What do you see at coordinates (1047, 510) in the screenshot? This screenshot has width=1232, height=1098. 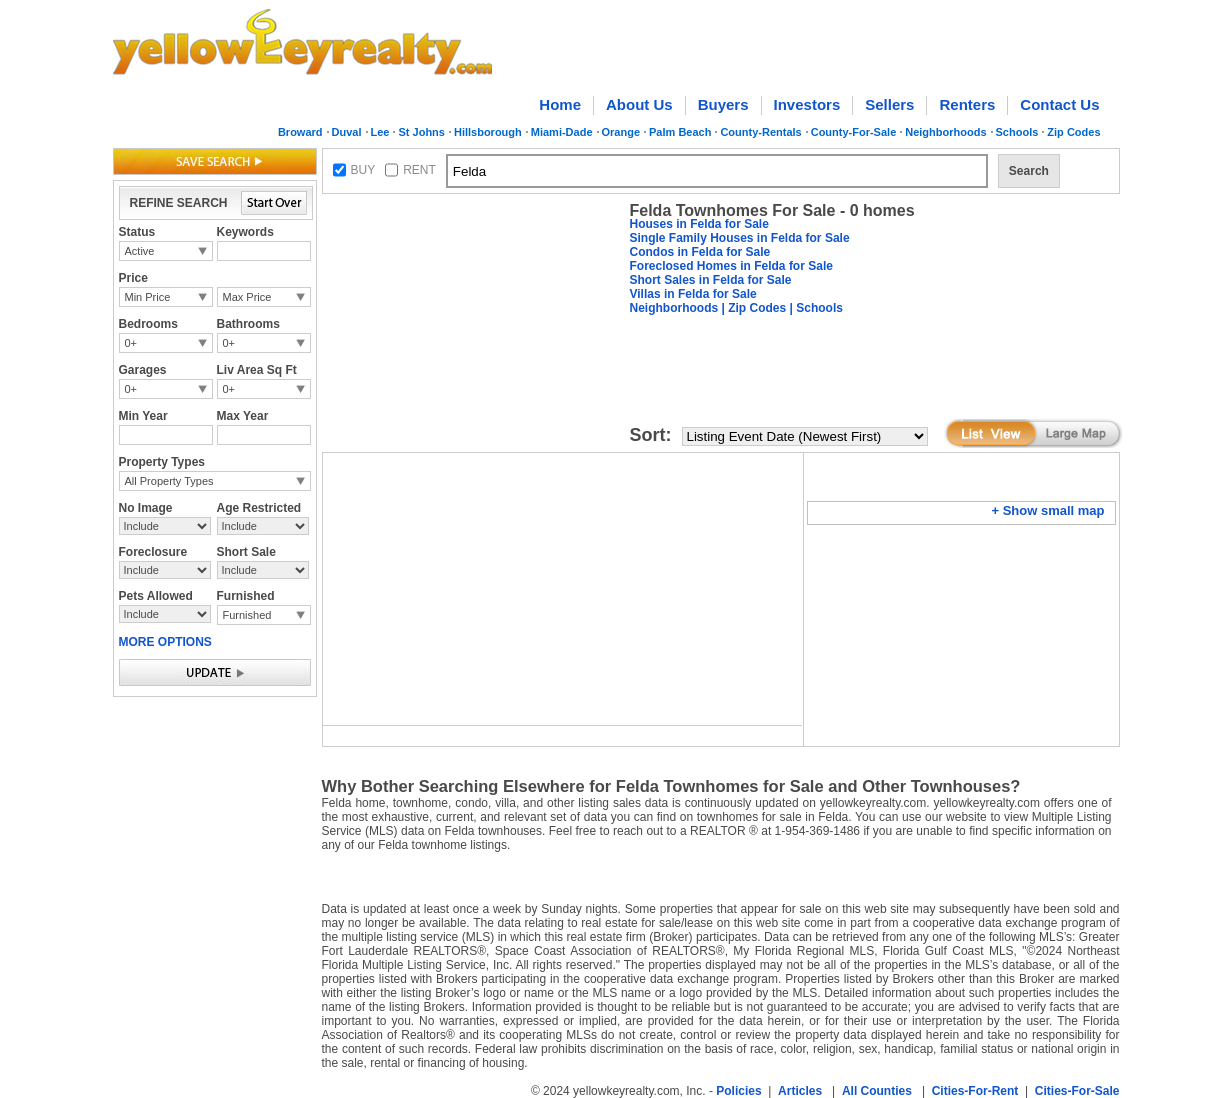 I see `+ Show small map` at bounding box center [1047, 510].